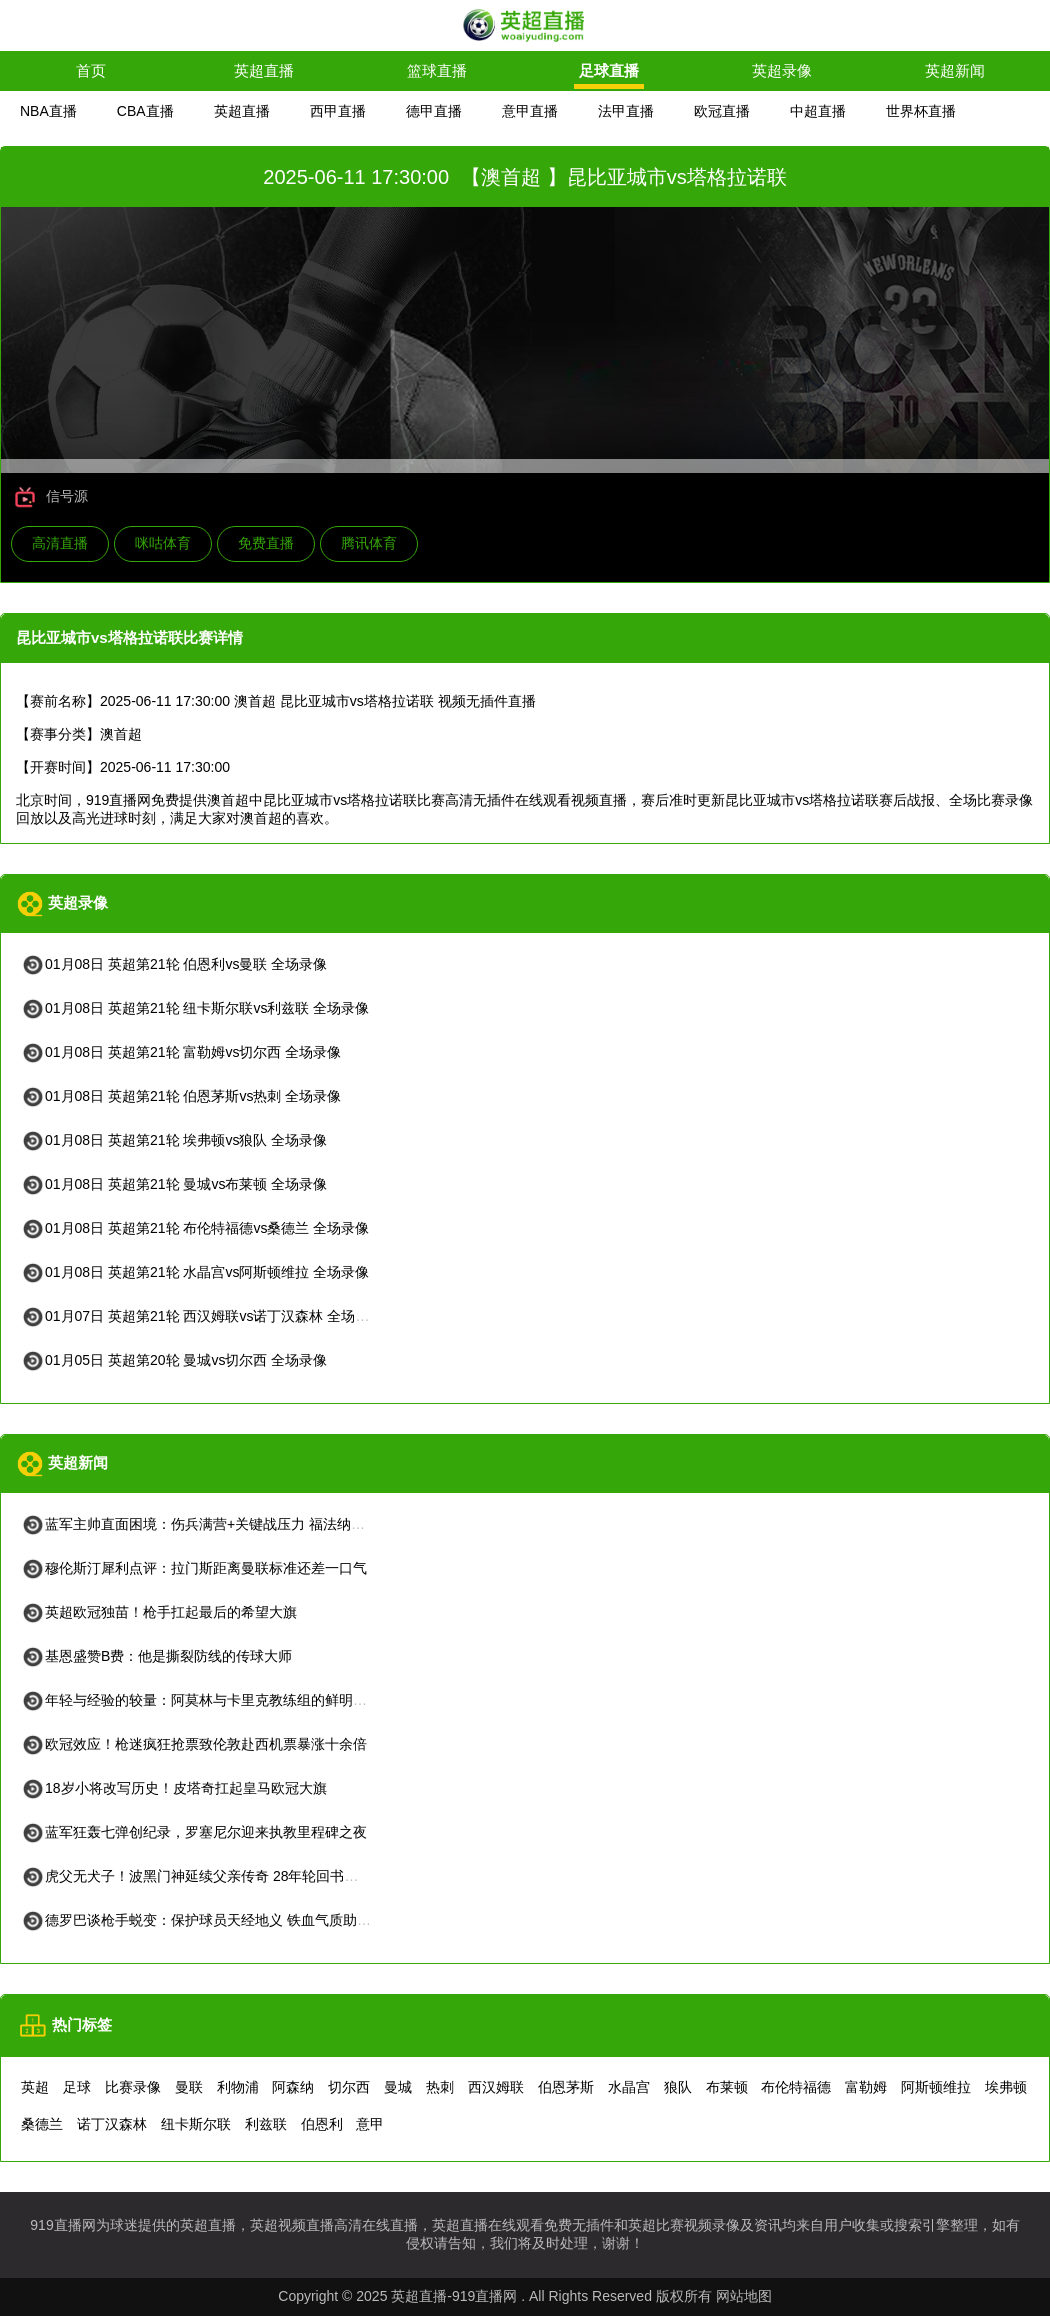  What do you see at coordinates (174, 1360) in the screenshot?
I see `01月05日 英超第20轮 曼城vs切尔西 全场录像` at bounding box center [174, 1360].